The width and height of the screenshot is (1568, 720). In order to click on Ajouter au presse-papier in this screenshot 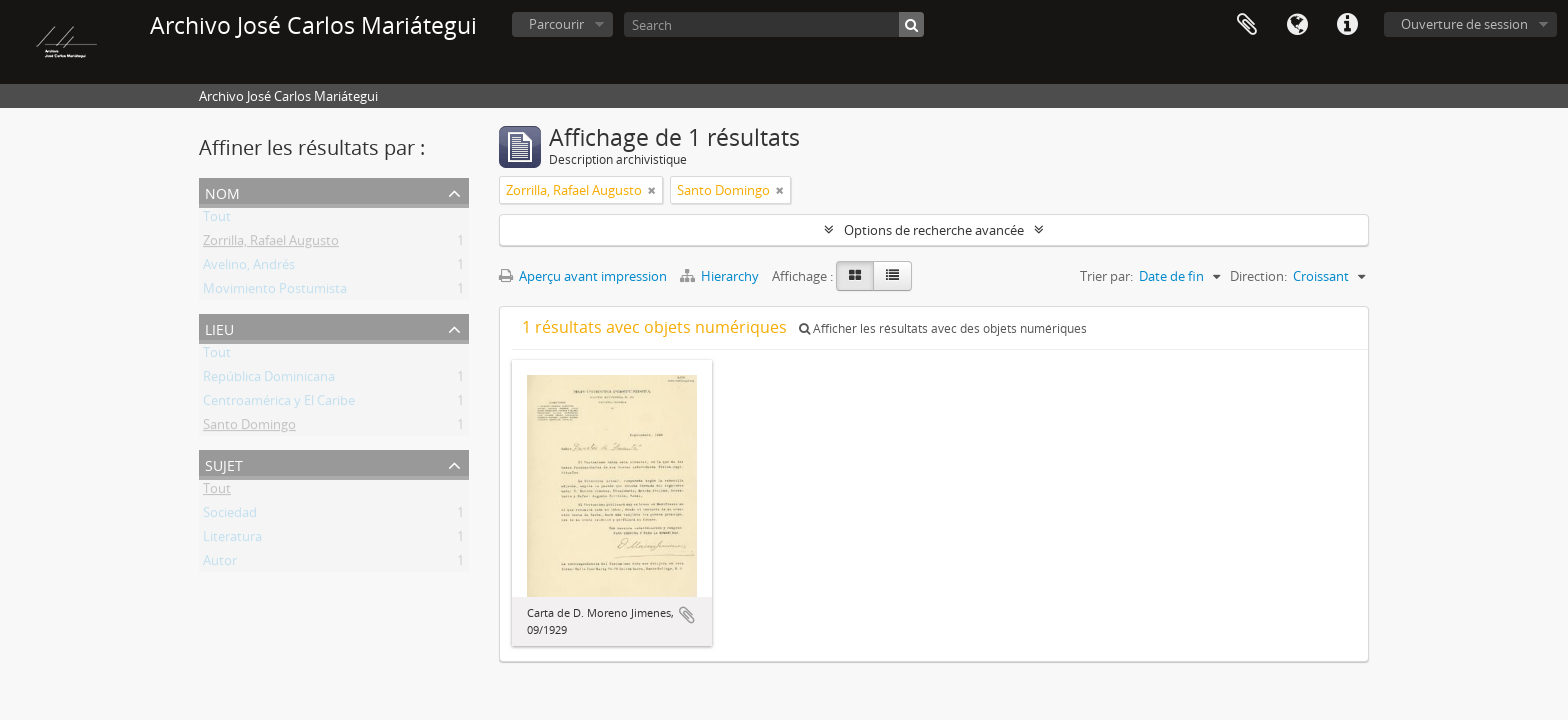, I will do `click(687, 615)`.